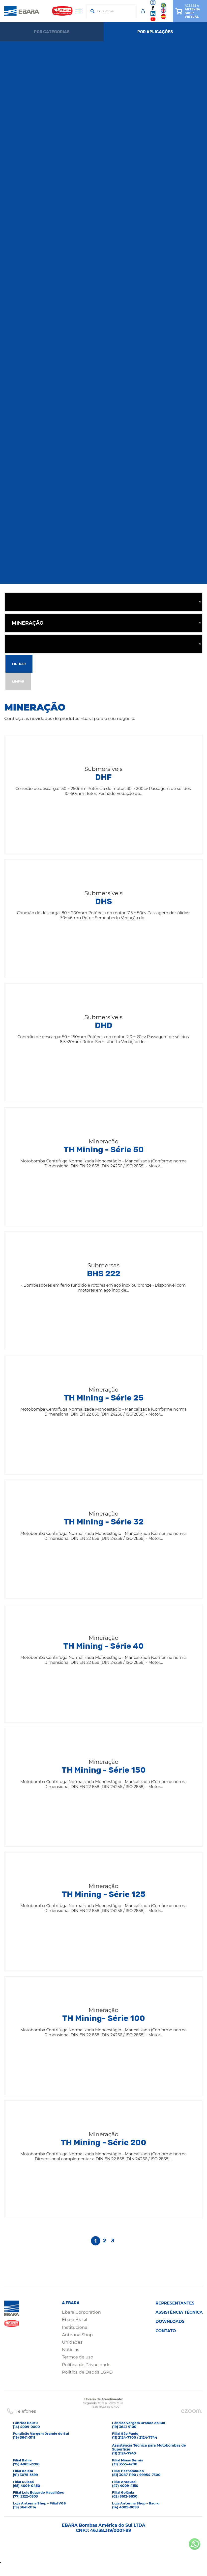 Image resolution: width=207 pixels, height=2576 pixels. I want to click on (47) 4009-4150, so click(125, 2498).